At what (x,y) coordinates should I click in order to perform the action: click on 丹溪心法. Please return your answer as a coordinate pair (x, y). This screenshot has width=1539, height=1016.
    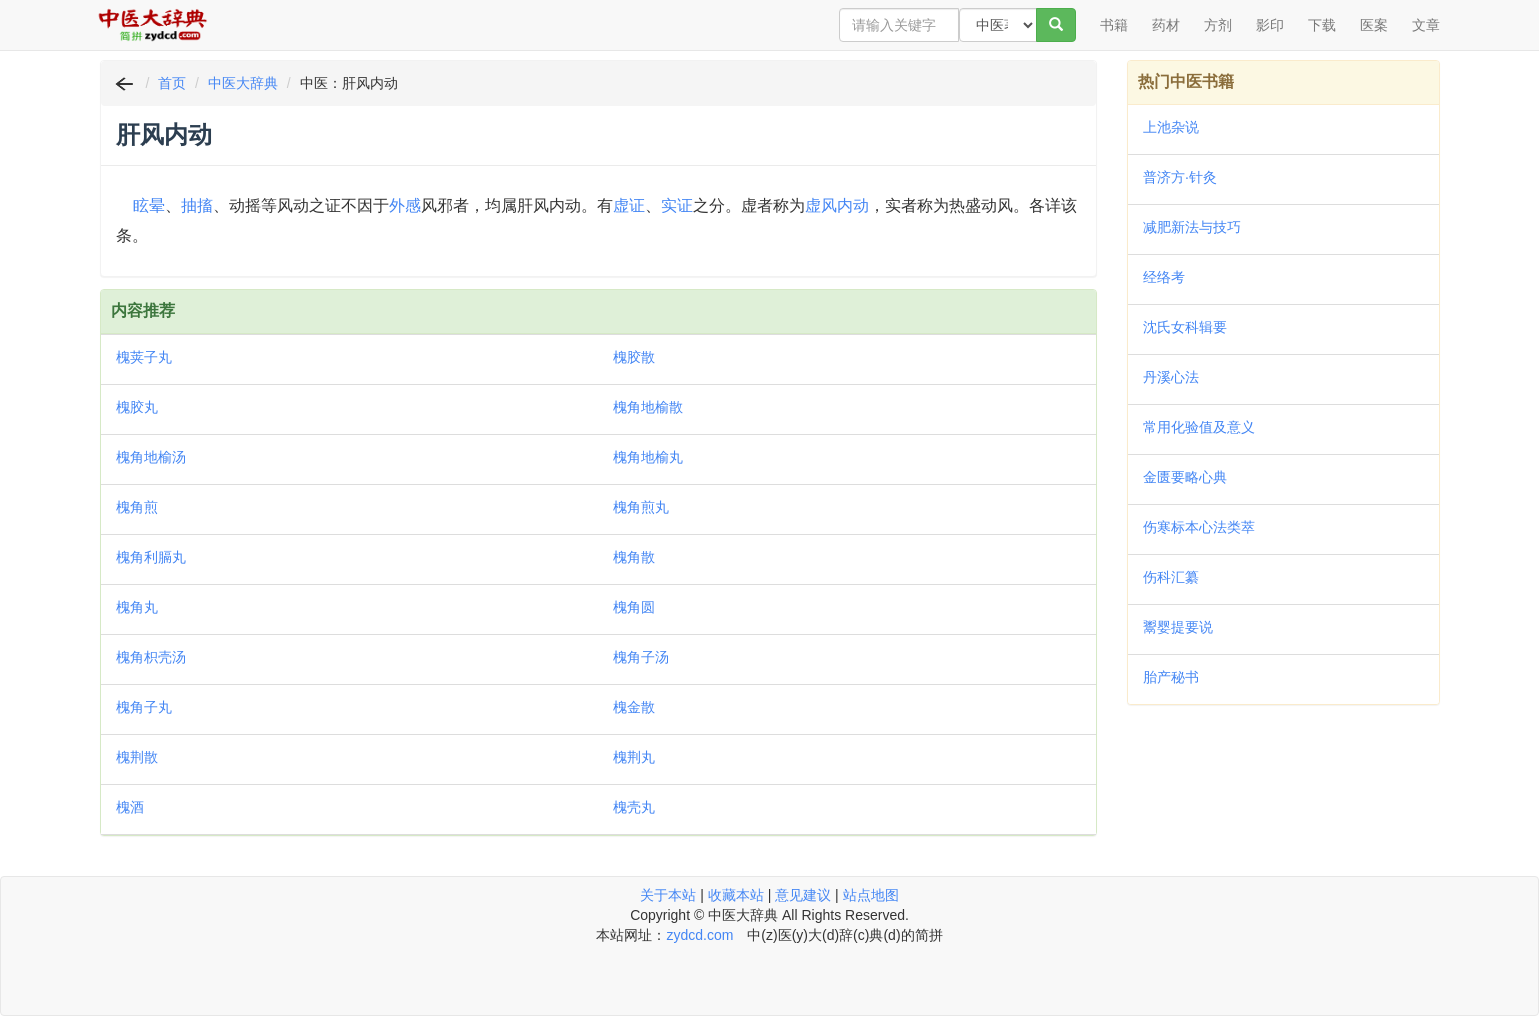
    Looking at the image, I should click on (1171, 377).